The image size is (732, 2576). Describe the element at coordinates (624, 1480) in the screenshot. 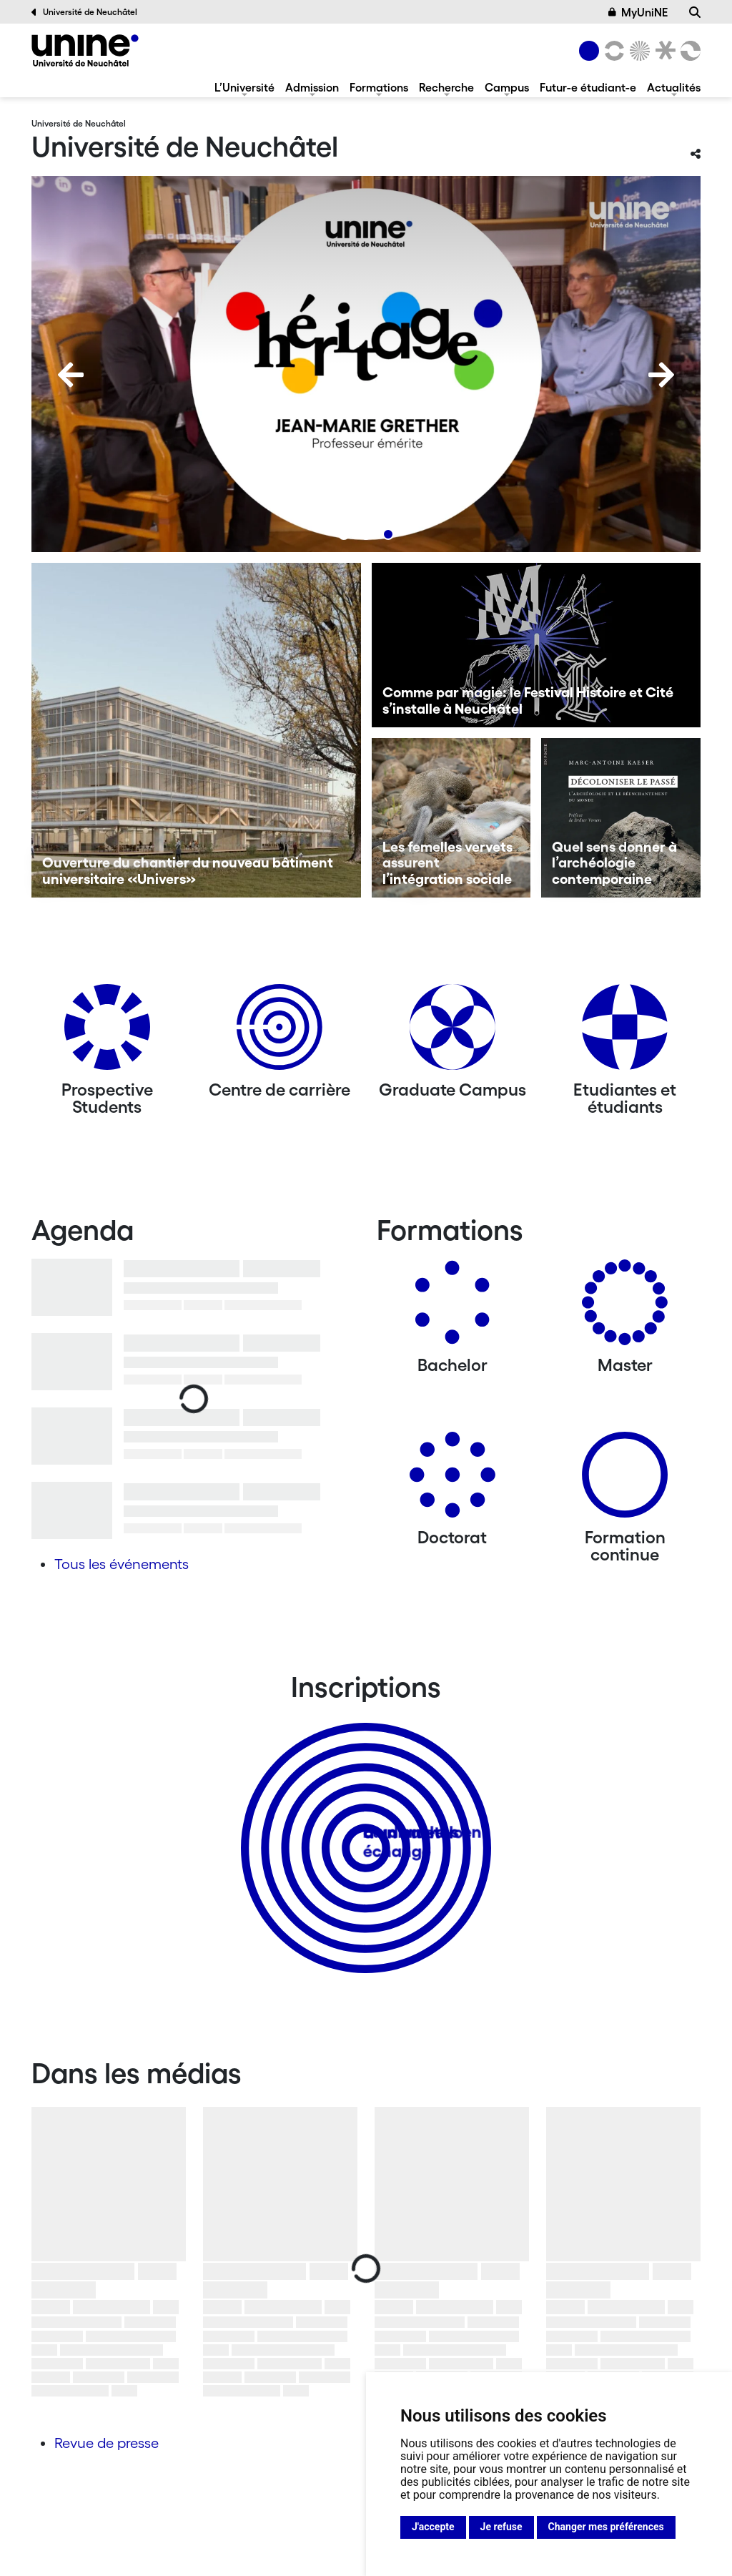

I see `[Formation continue]` at that location.